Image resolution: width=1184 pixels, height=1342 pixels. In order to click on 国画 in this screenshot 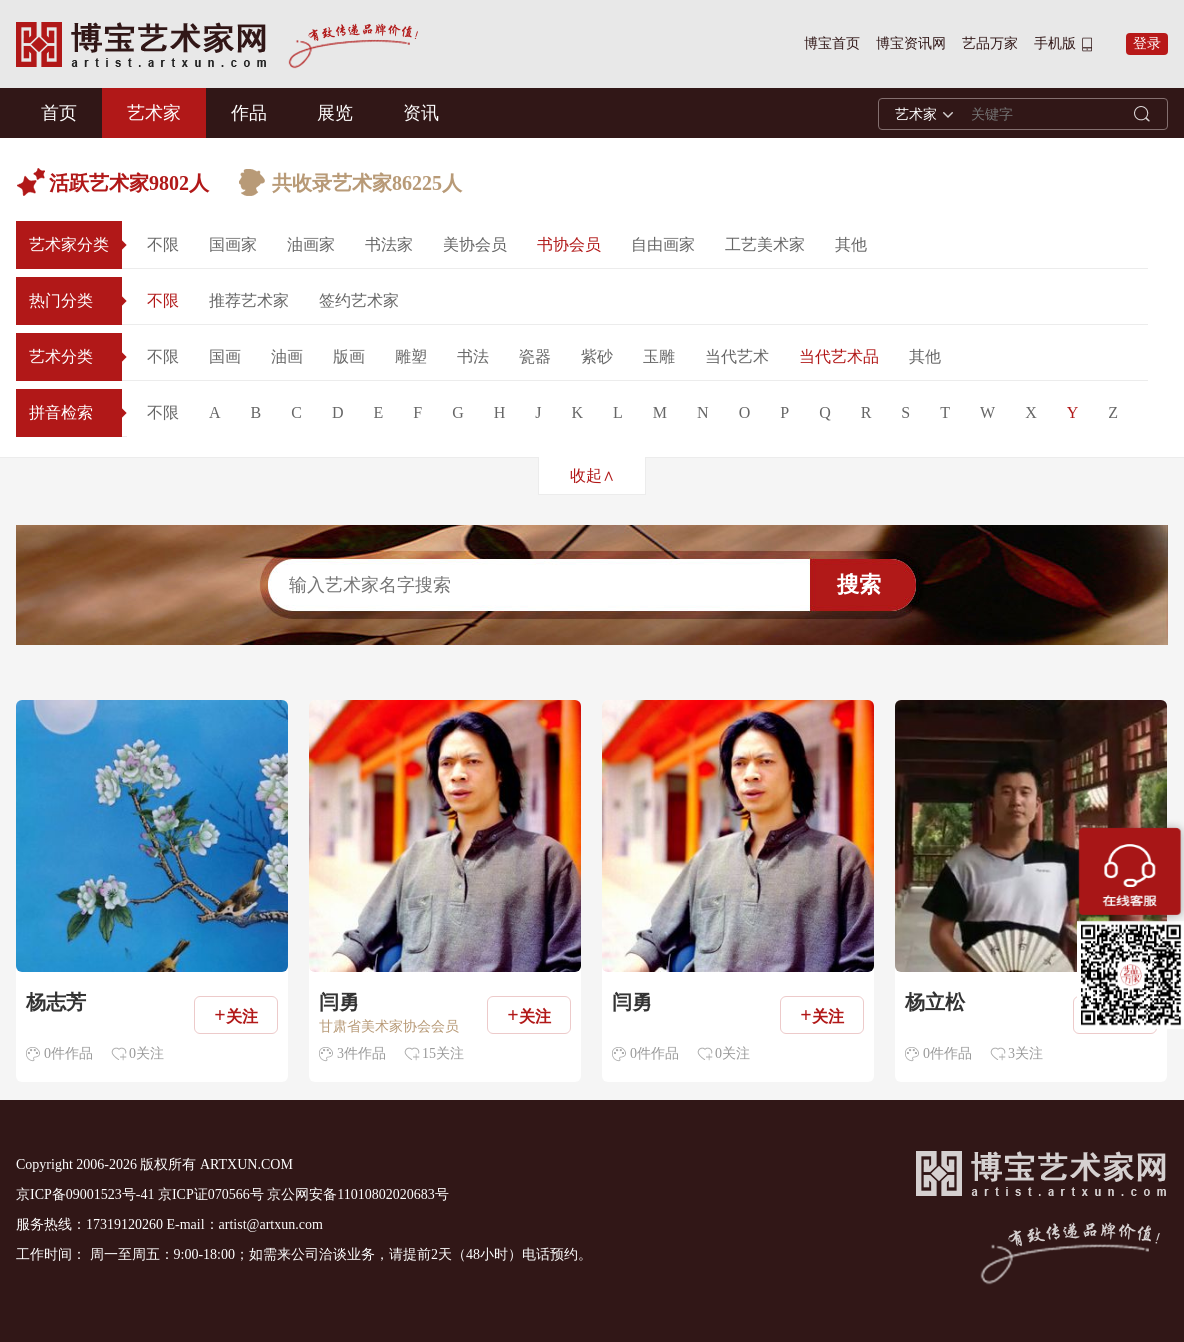, I will do `click(225, 356)`.